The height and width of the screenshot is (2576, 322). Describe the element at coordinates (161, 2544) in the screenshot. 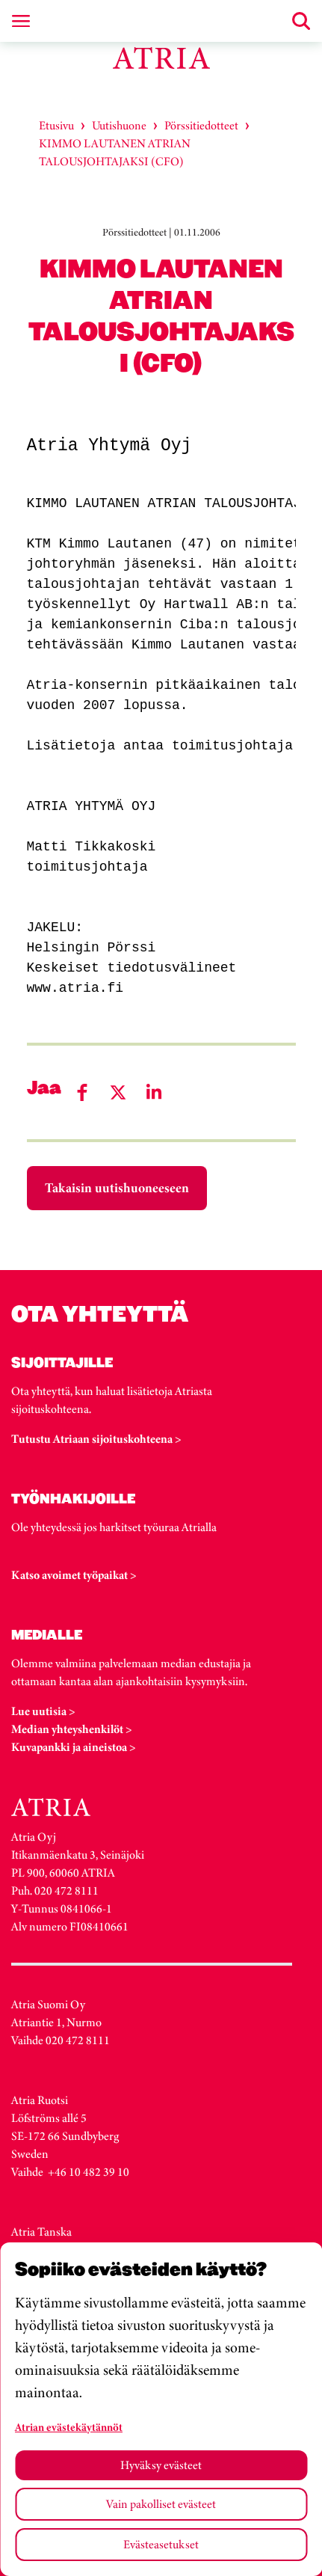

I see `Evästeasetukset` at that location.